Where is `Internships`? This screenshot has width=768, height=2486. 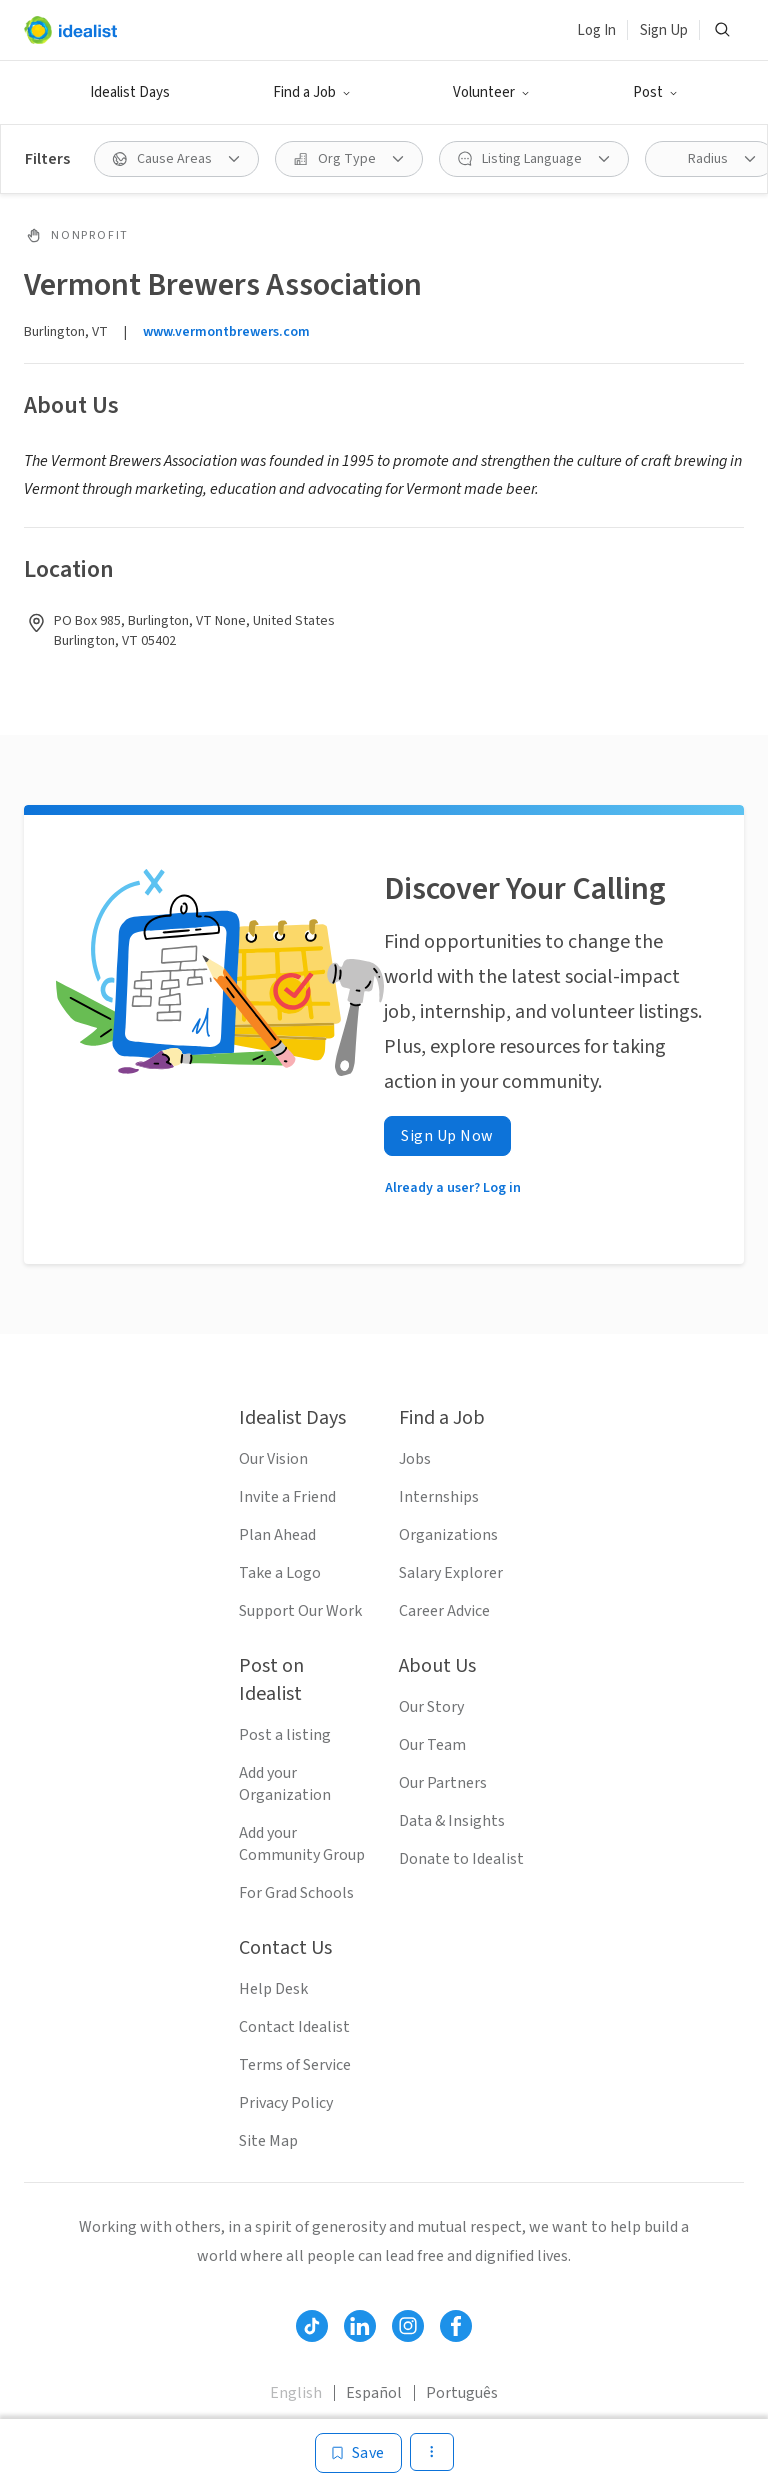 Internships is located at coordinates (439, 1497).